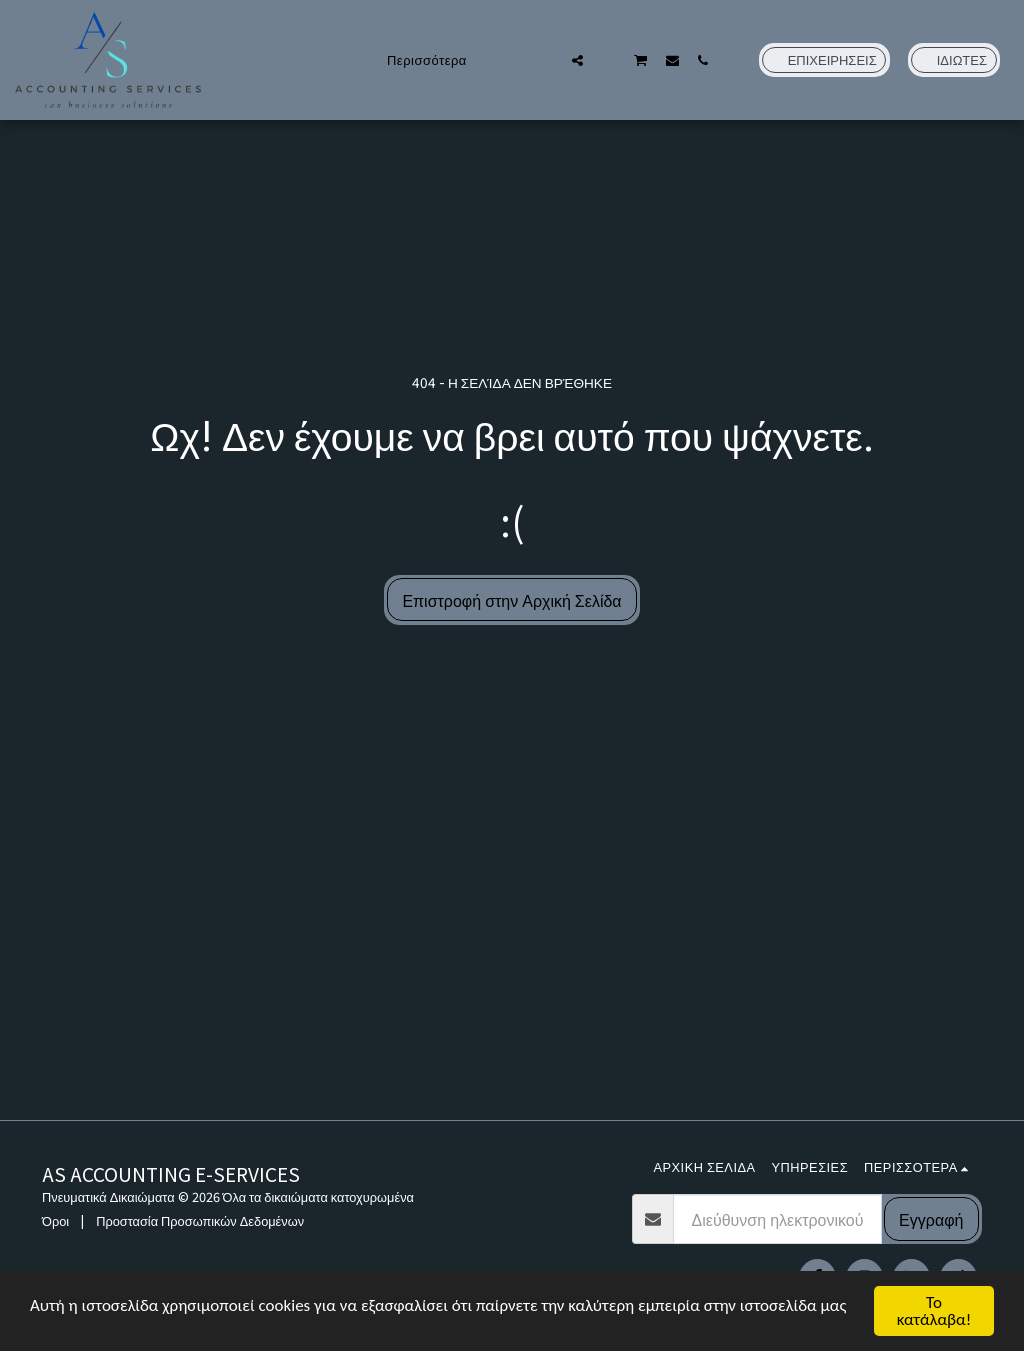 The image size is (1024, 1351). What do you see at coordinates (200, 1220) in the screenshot?
I see `Προστασία Προσωπικών Δεδομένων` at bounding box center [200, 1220].